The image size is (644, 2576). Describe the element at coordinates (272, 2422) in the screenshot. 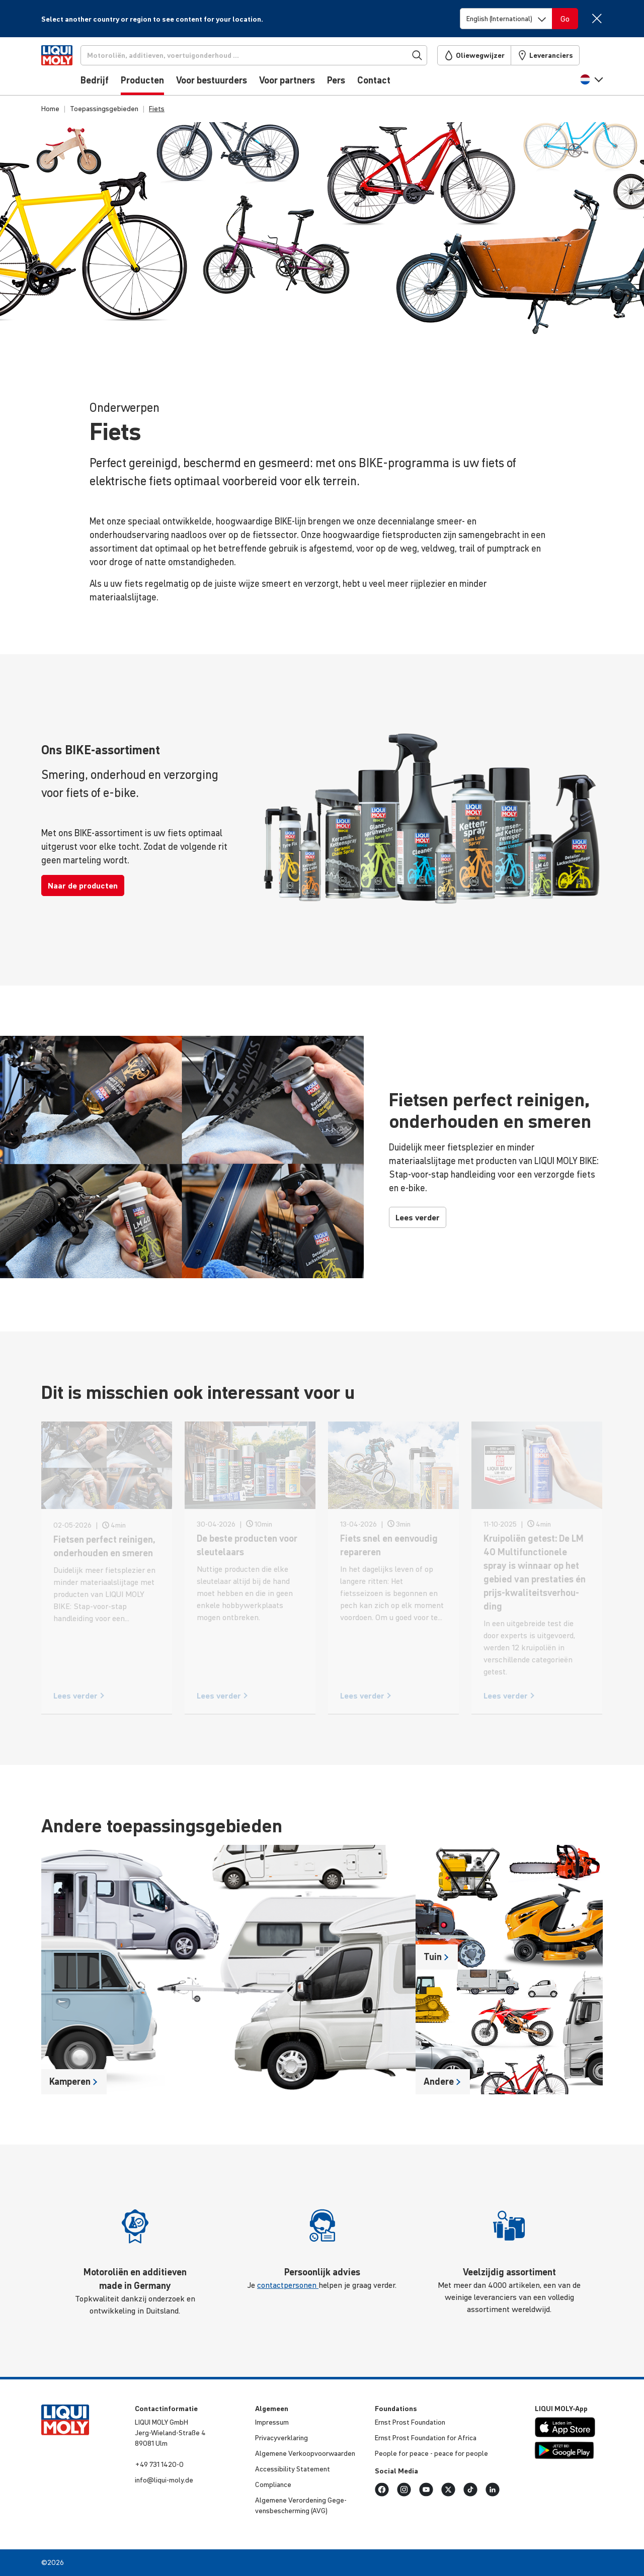

I see `Impressum` at that location.